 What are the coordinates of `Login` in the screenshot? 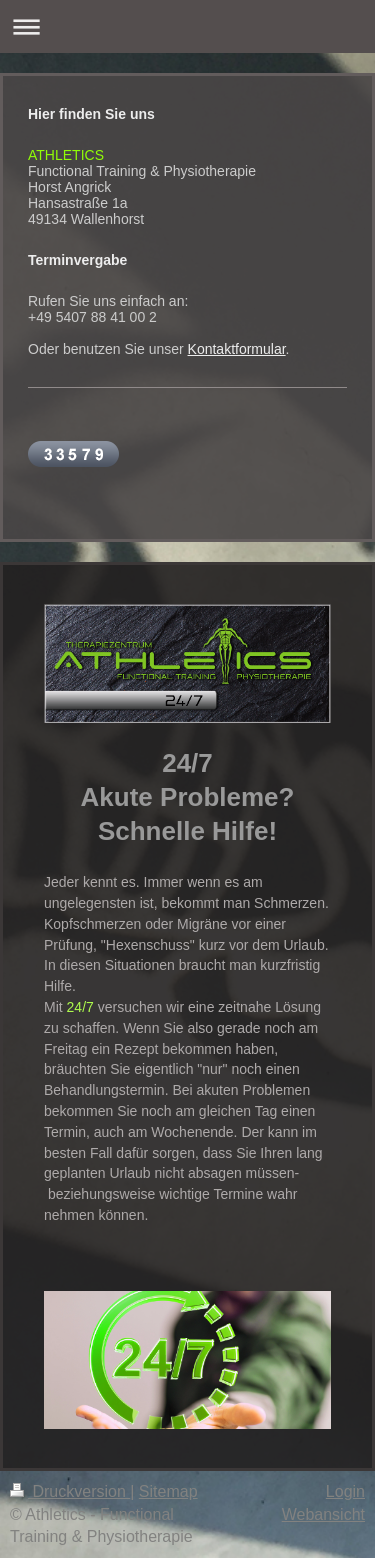 It's located at (345, 1491).